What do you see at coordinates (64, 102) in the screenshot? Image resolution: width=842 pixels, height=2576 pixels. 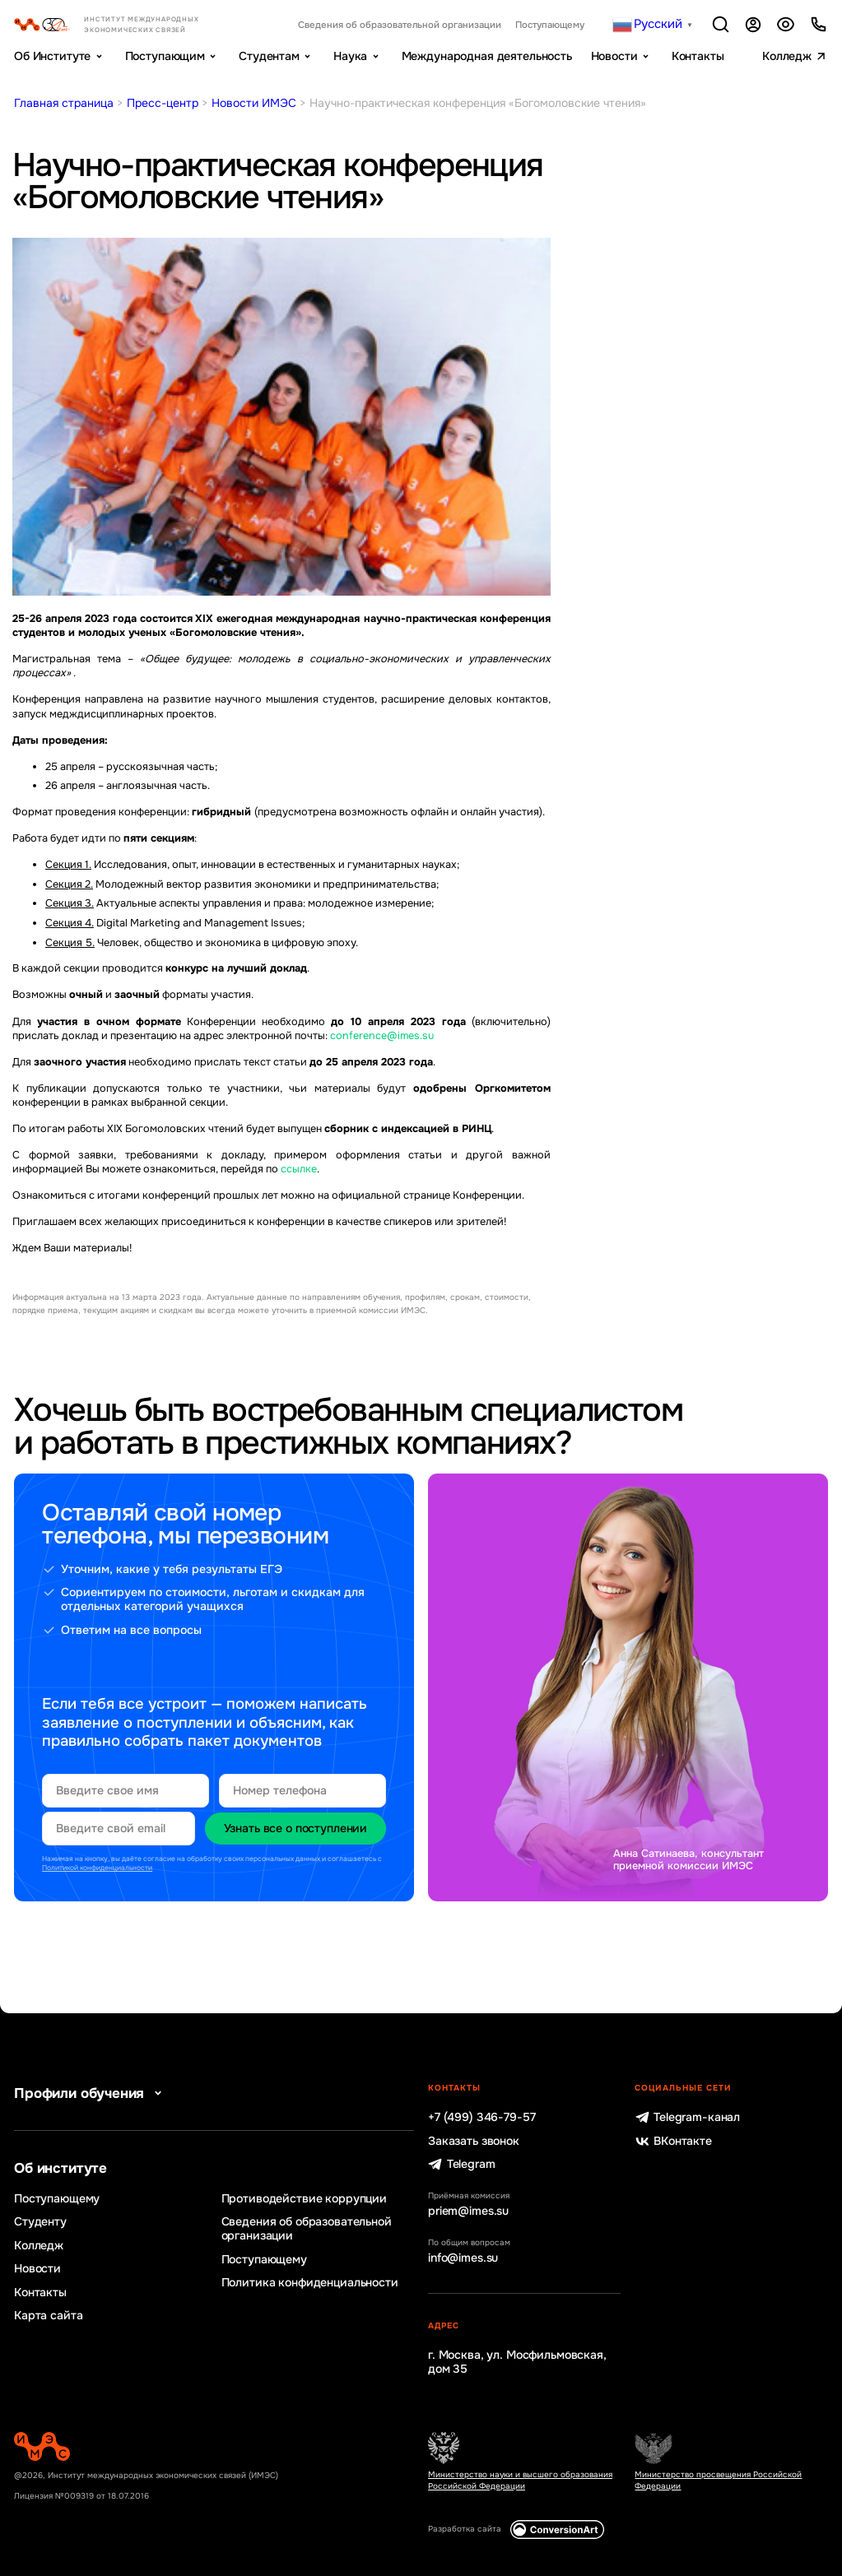 I see `Главная страница` at bounding box center [64, 102].